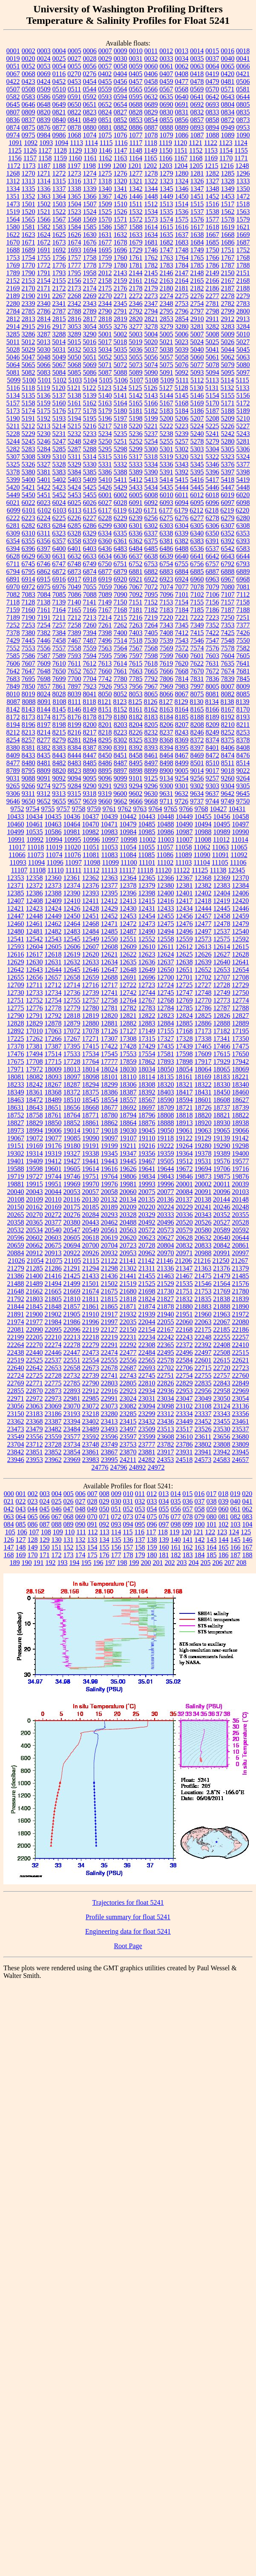  Describe the element at coordinates (44, 403) in the screenshot. I see `5159` at that location.